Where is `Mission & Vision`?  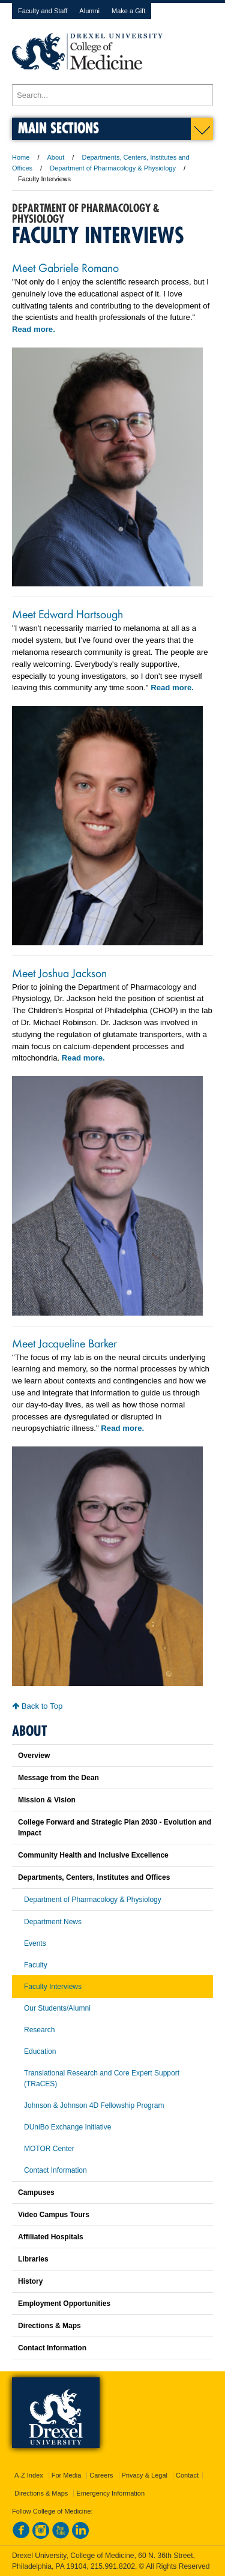 Mission & Vision is located at coordinates (47, 1800).